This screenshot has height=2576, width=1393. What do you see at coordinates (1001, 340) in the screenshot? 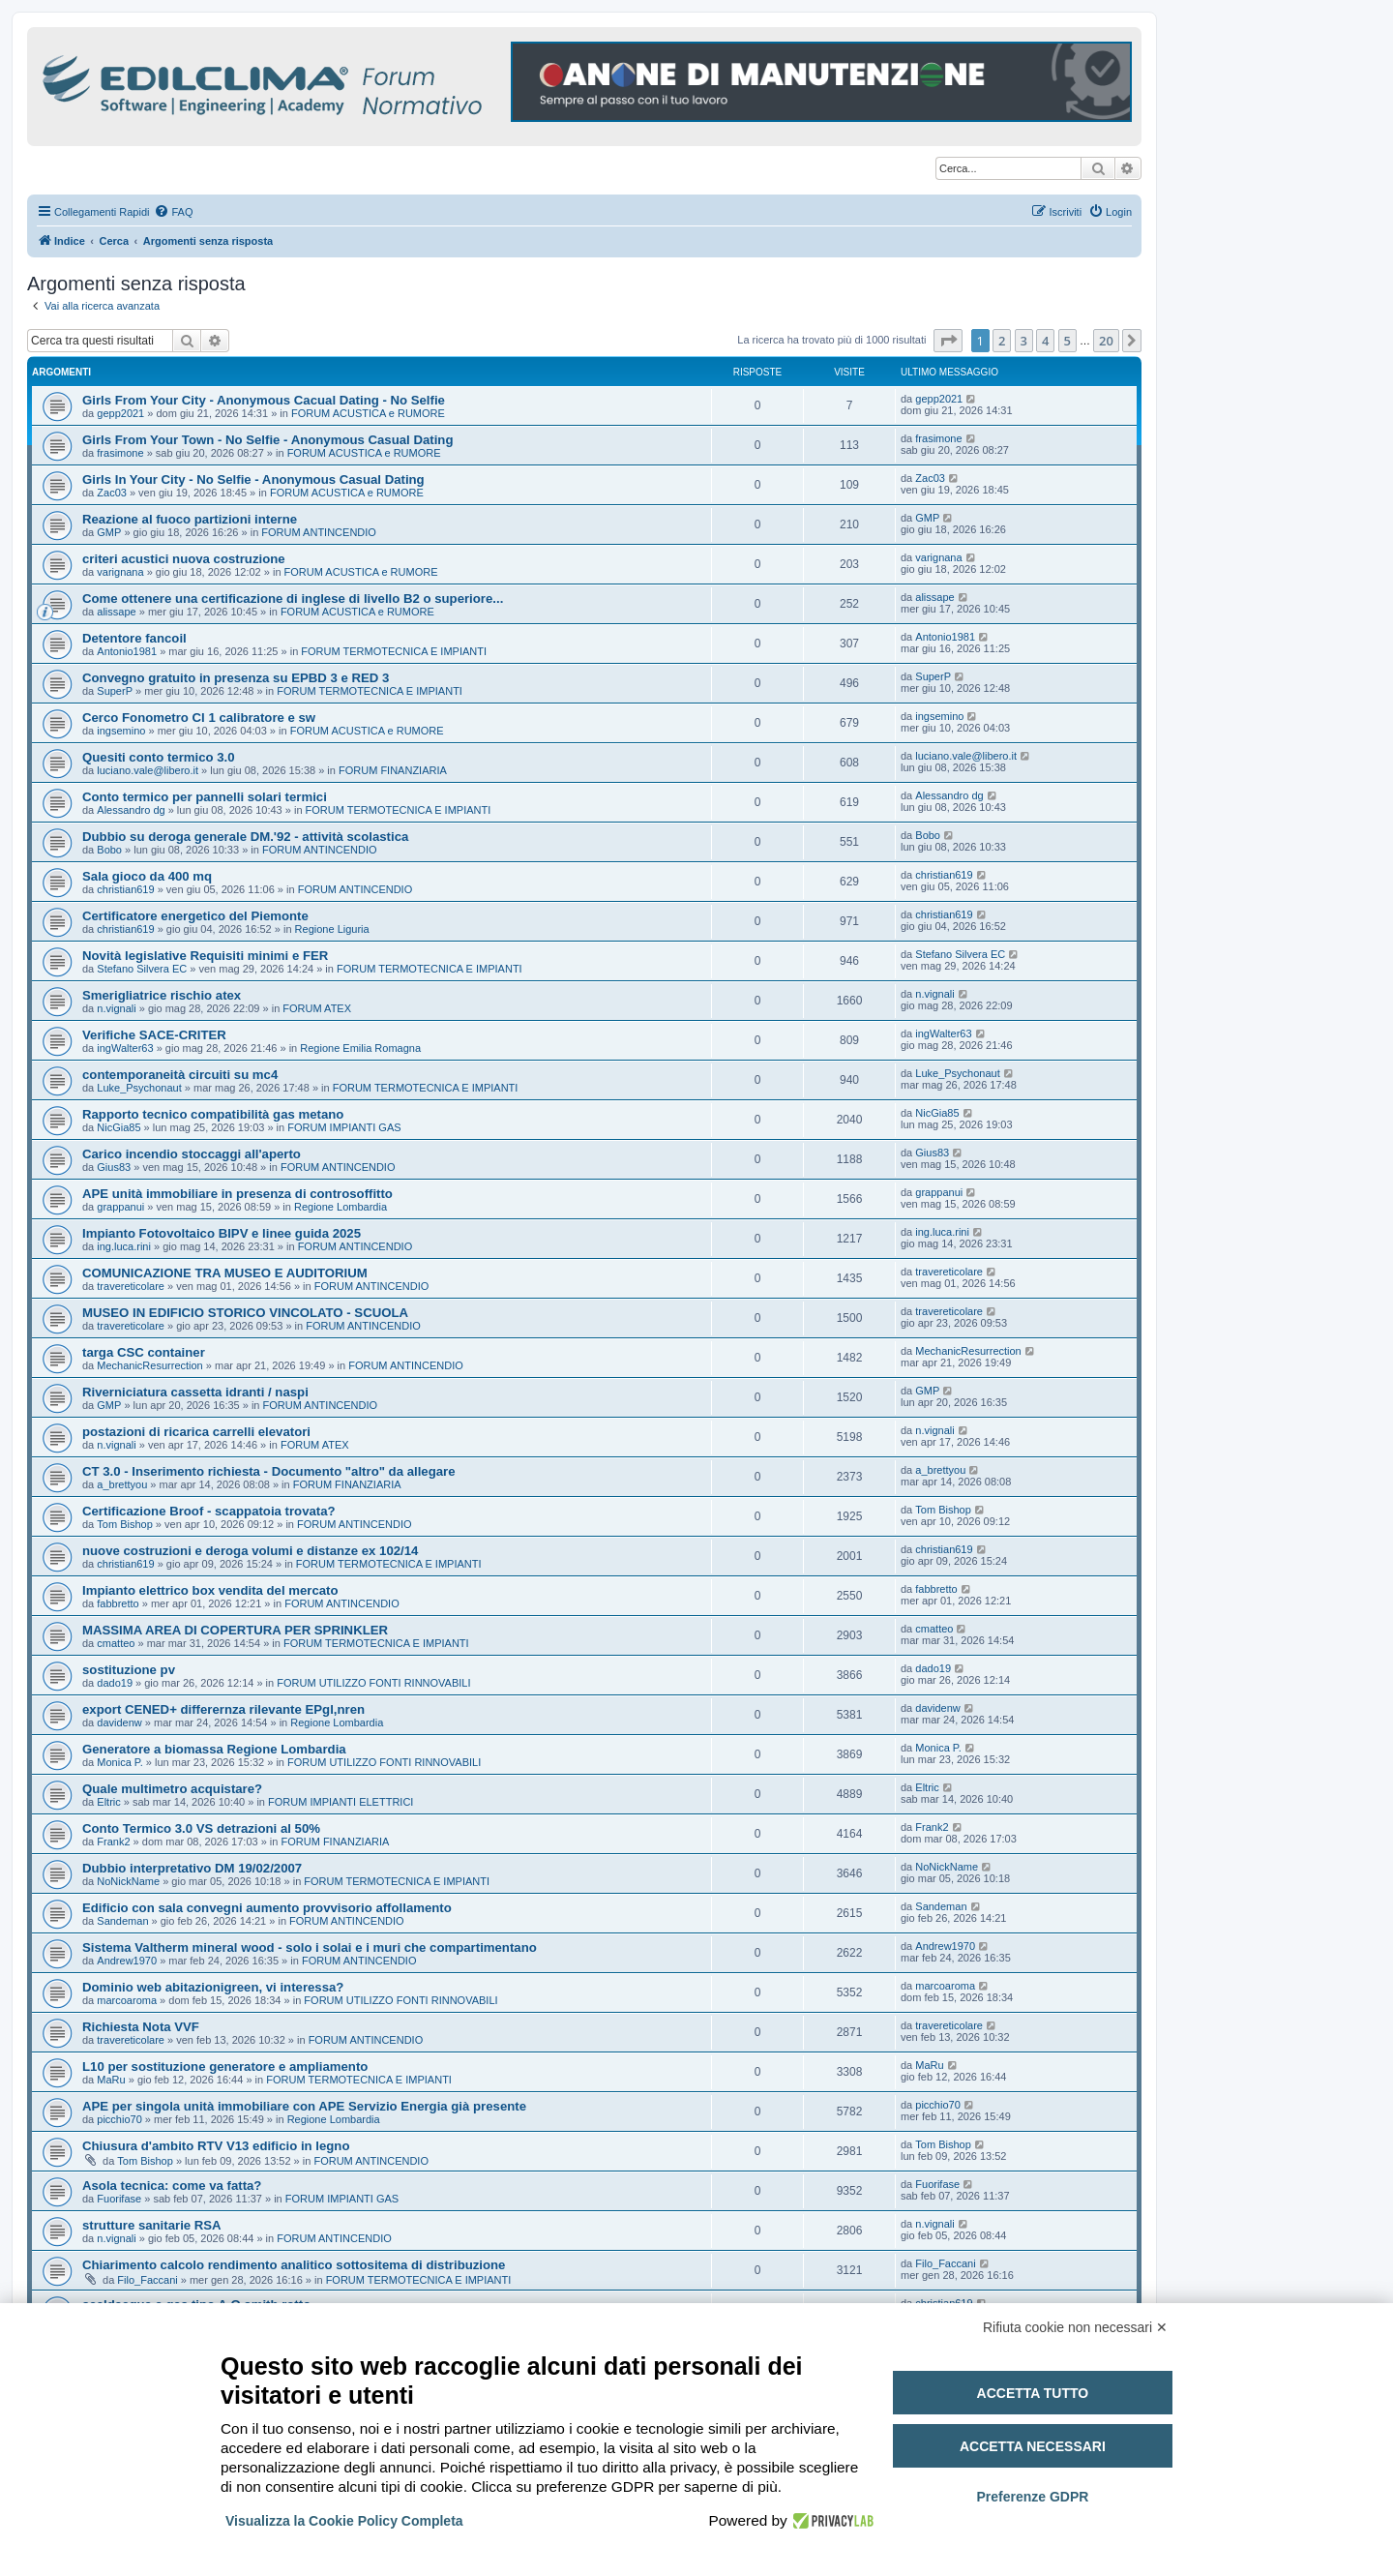
I see `2 [button]` at bounding box center [1001, 340].